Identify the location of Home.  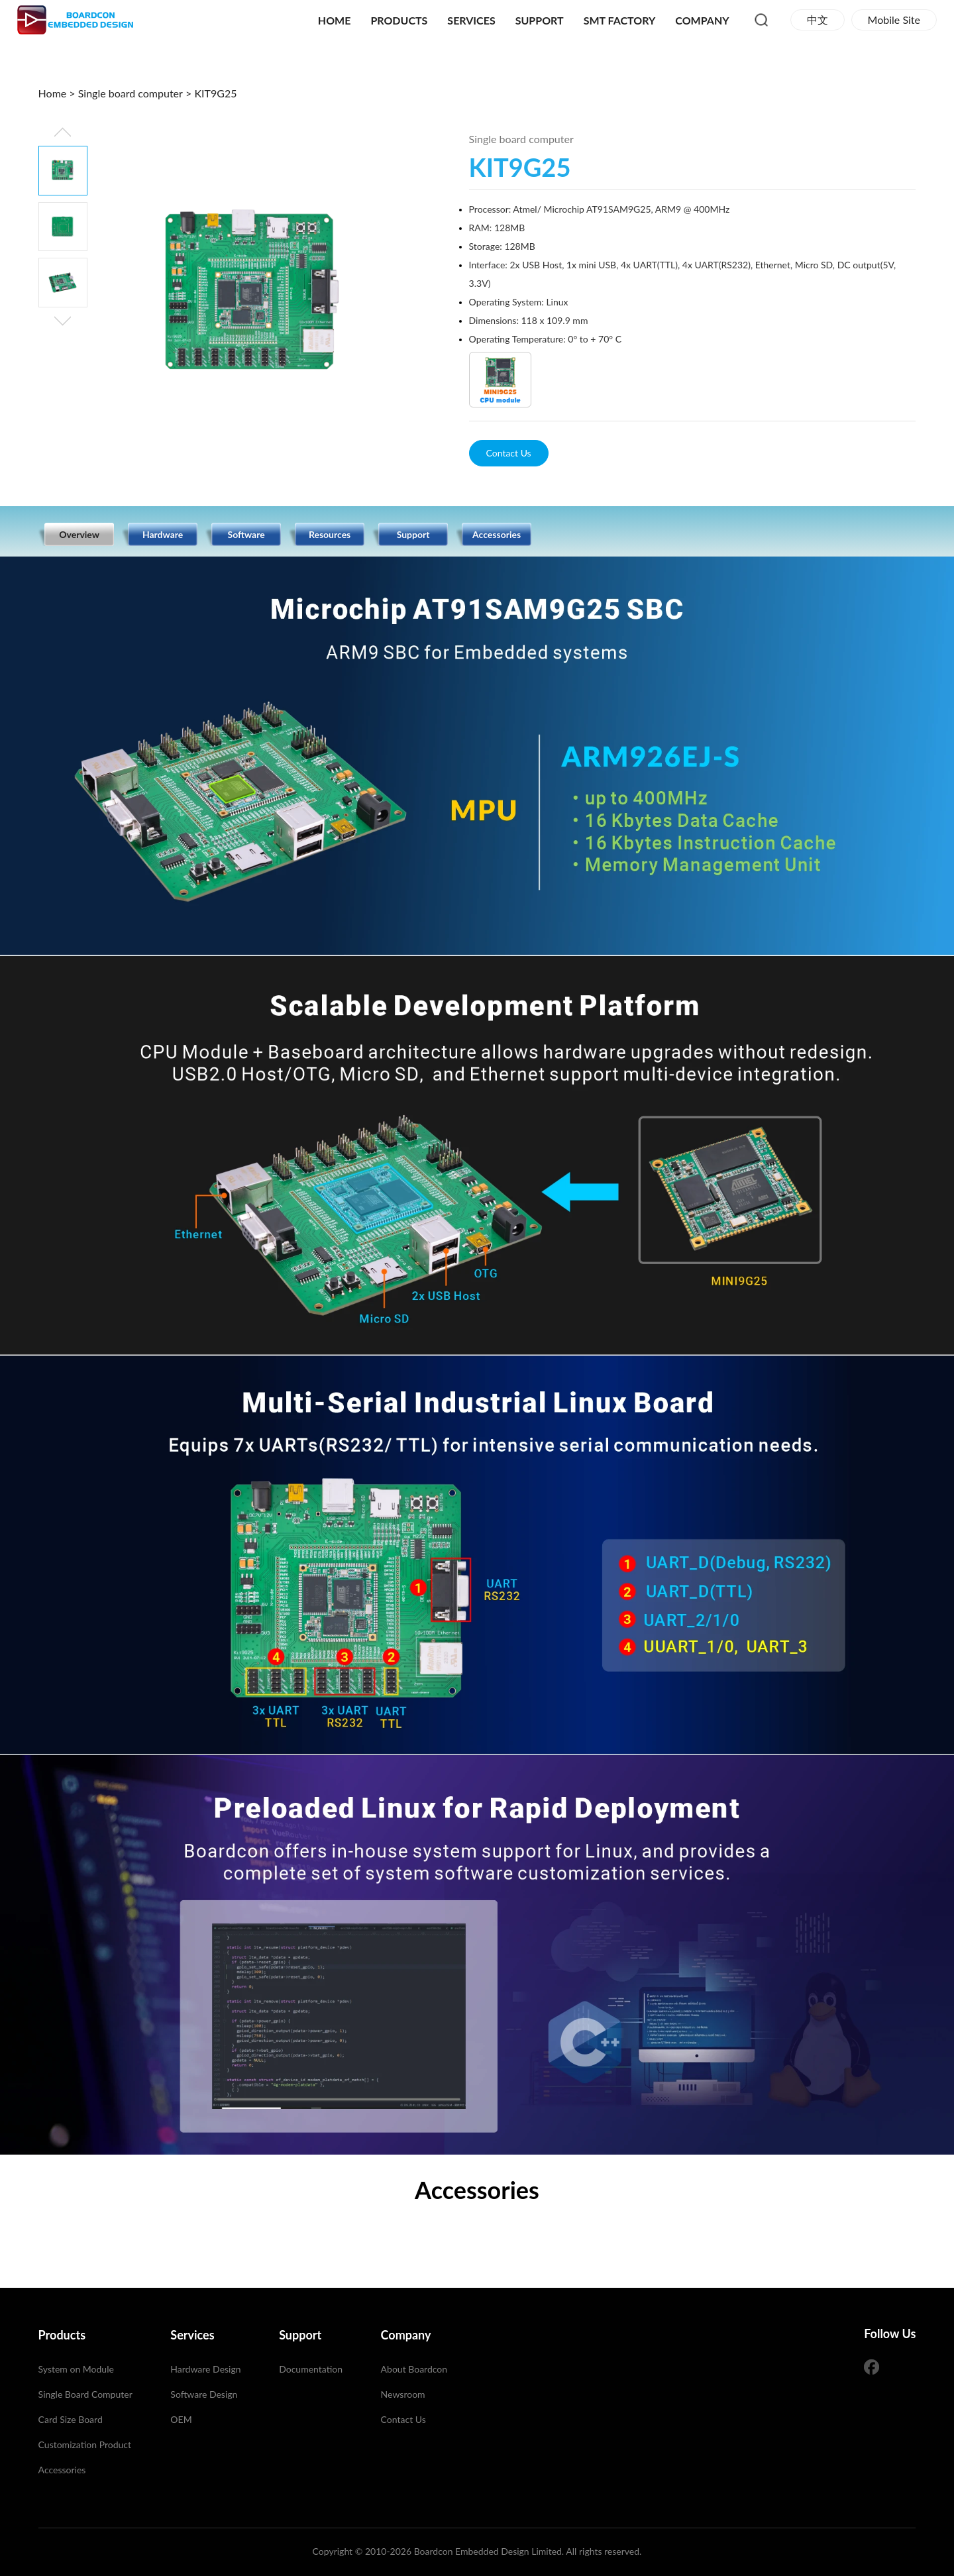
(334, 20).